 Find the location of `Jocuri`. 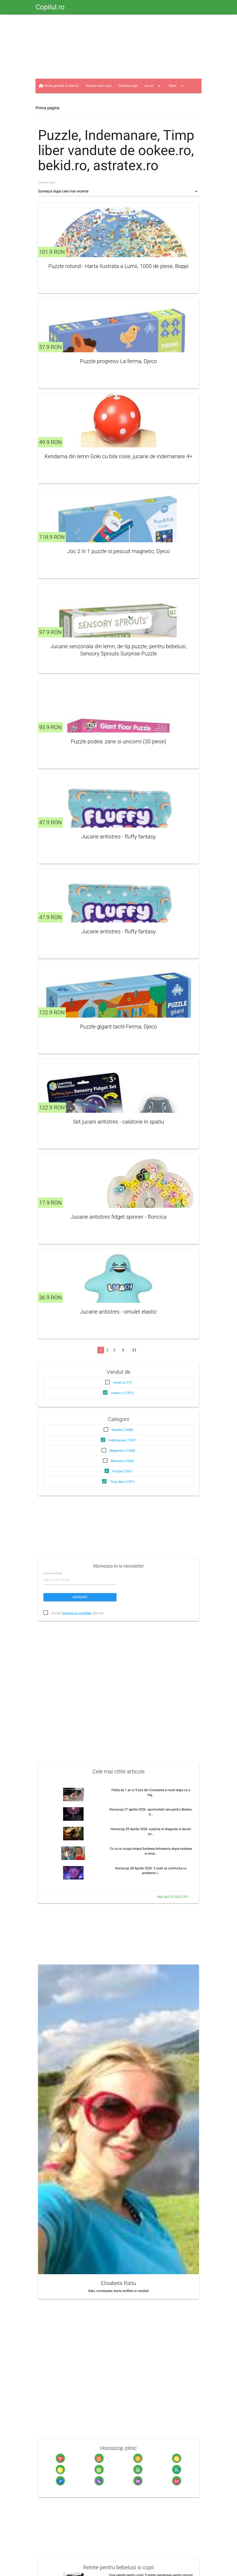

Jocuri is located at coordinates (153, 86).